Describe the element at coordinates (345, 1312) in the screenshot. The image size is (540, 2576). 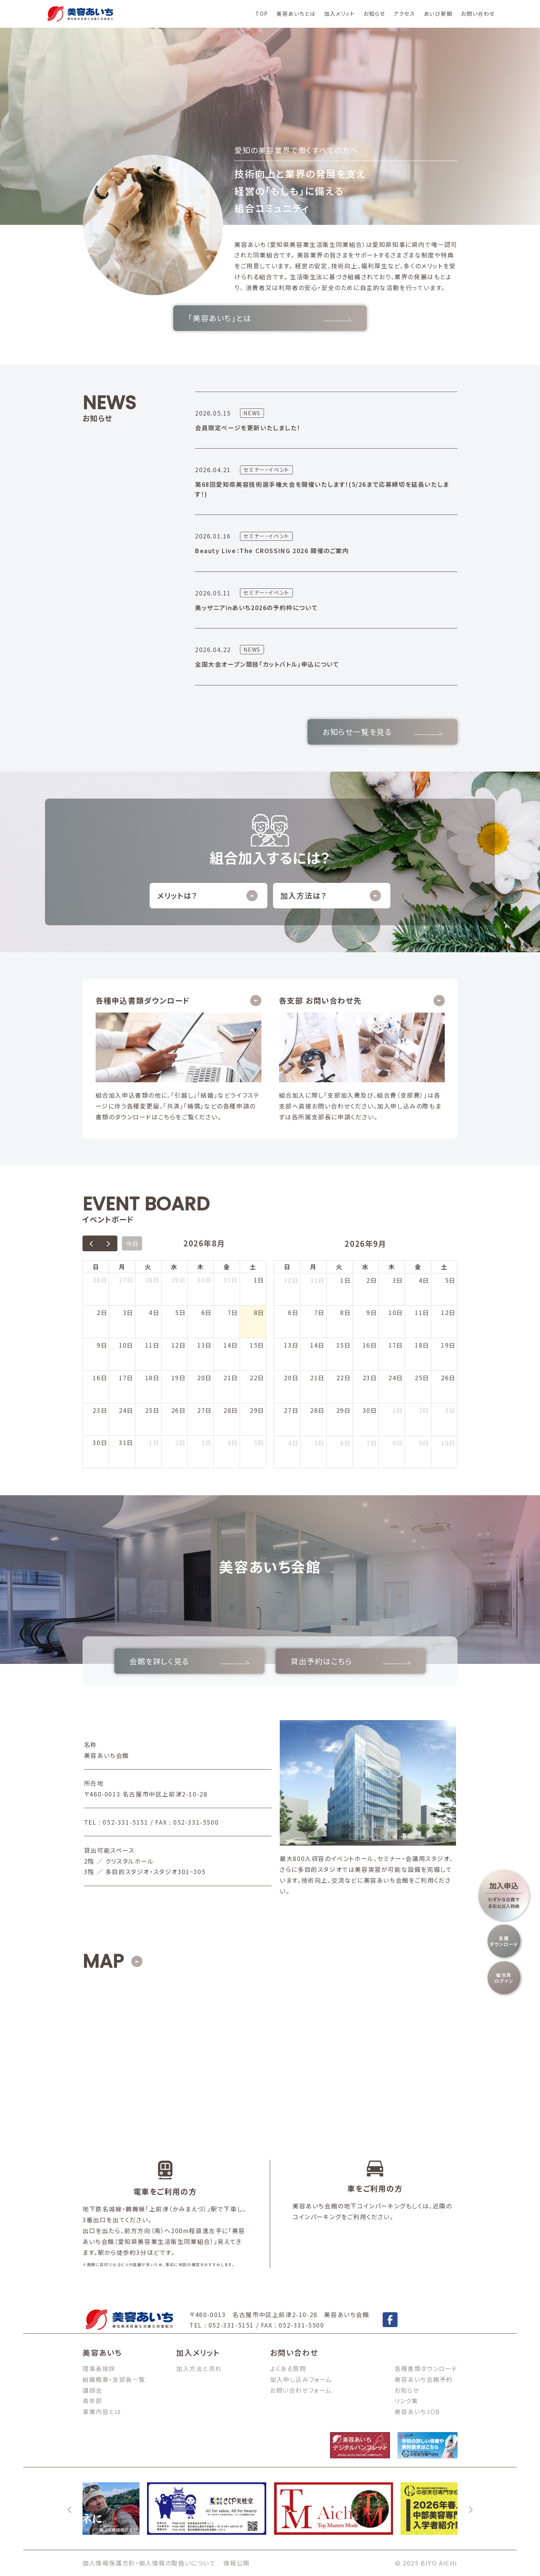
I see `8日 [2026年9月8日]` at that location.